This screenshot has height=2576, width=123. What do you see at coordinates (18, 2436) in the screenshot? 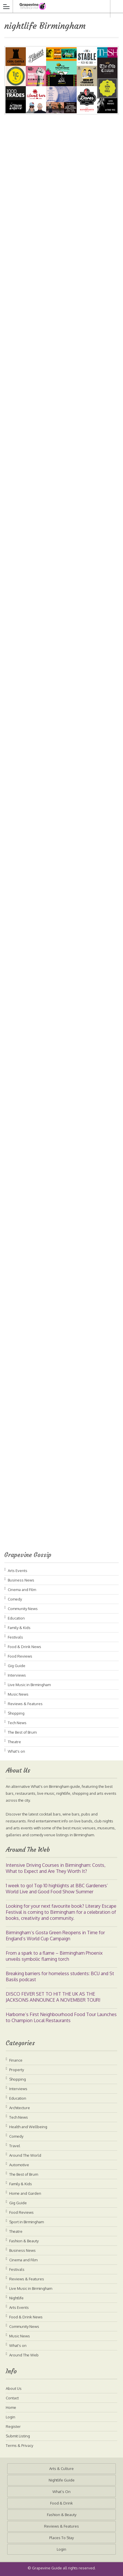
I see `Submit Listing` at bounding box center [18, 2436].